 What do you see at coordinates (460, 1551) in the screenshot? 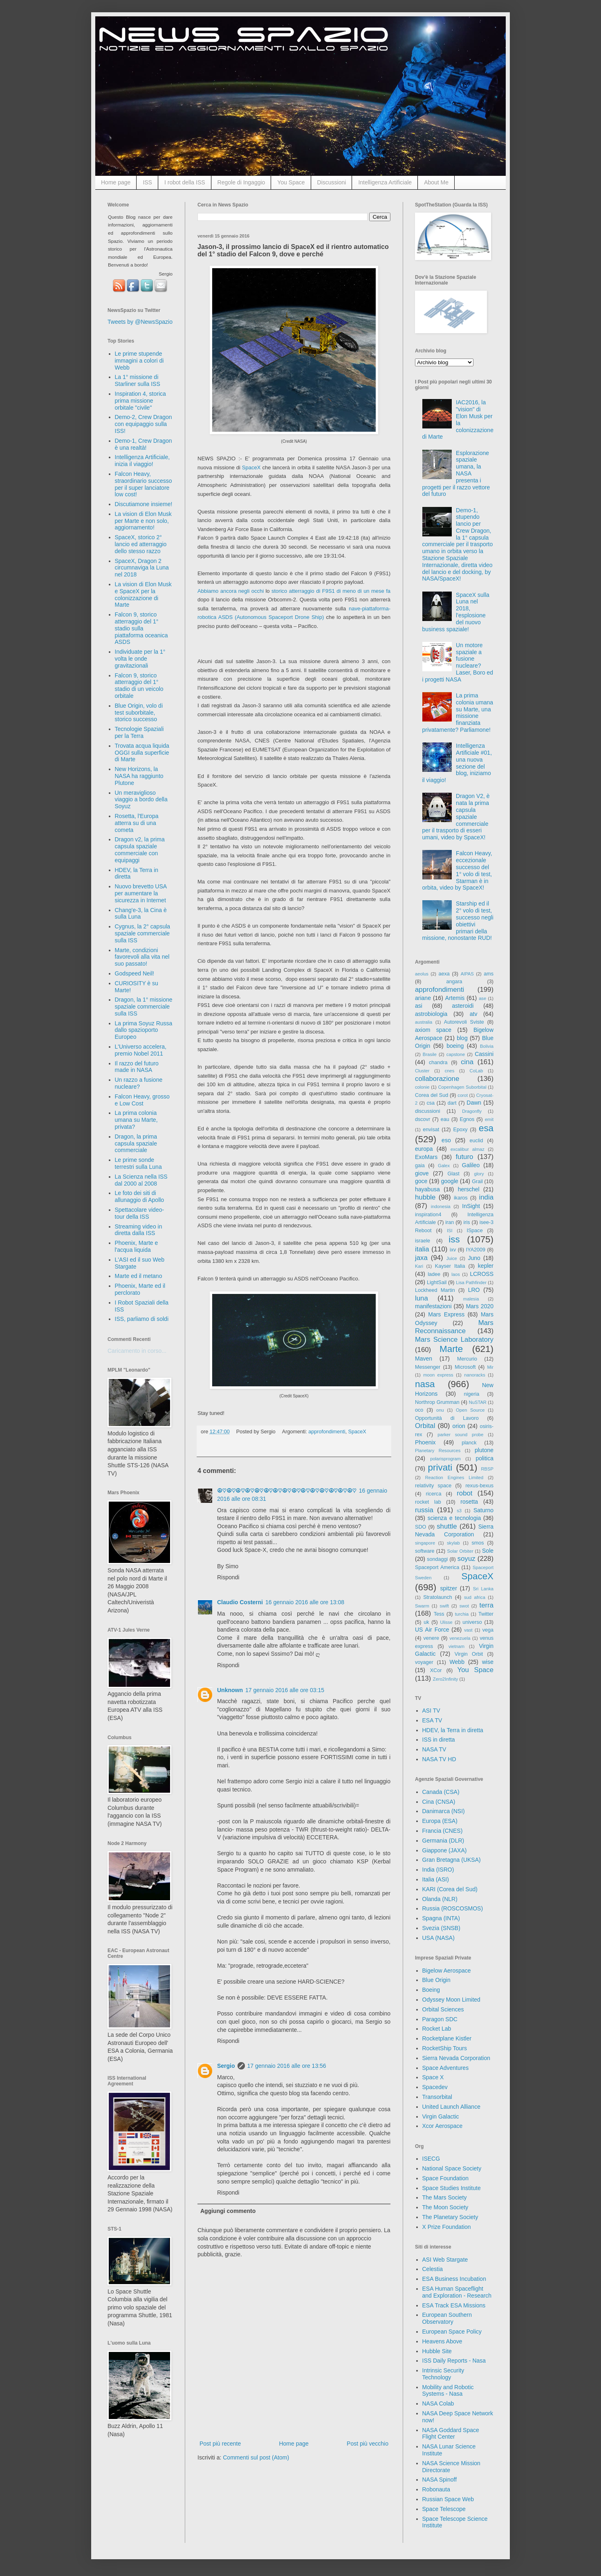
I see `Solar Orbiter` at bounding box center [460, 1551].